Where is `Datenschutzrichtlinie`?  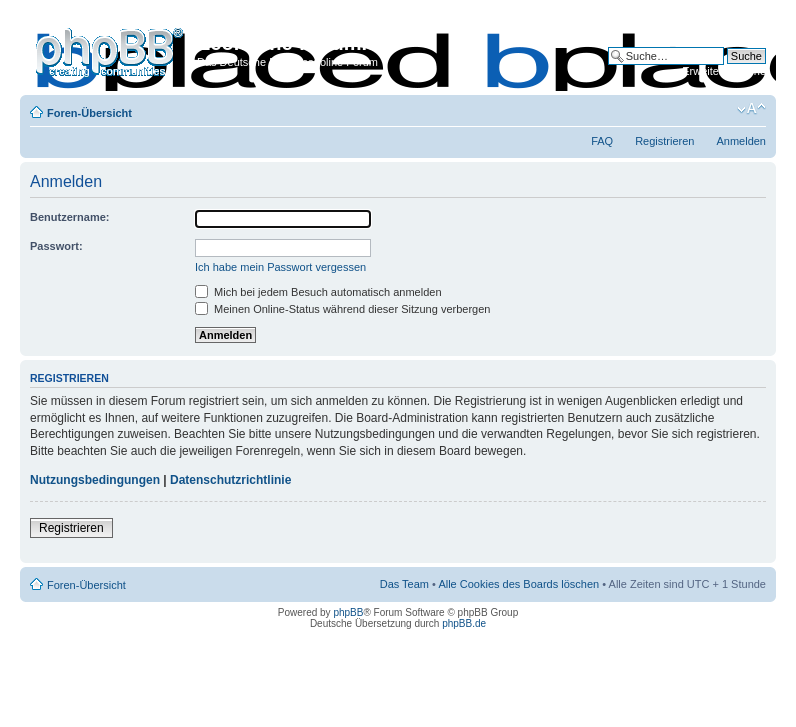 Datenschutzrichtlinie is located at coordinates (230, 480).